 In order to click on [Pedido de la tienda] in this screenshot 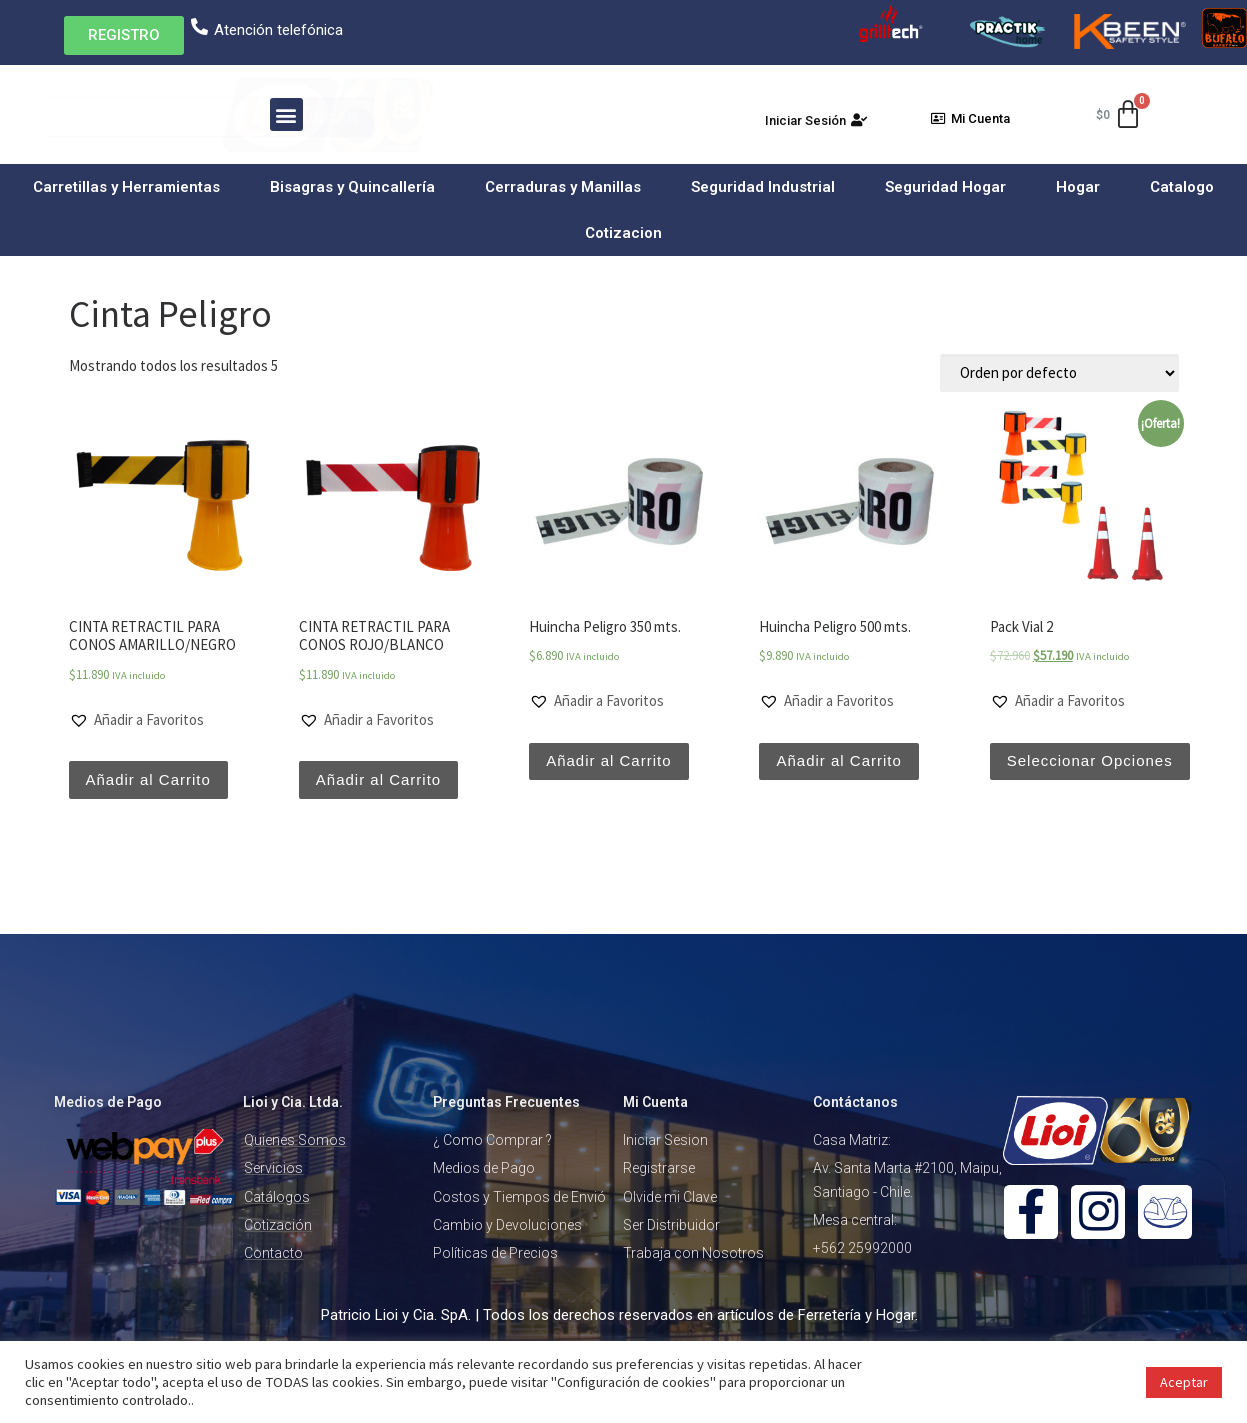, I will do `click(1059, 373)`.